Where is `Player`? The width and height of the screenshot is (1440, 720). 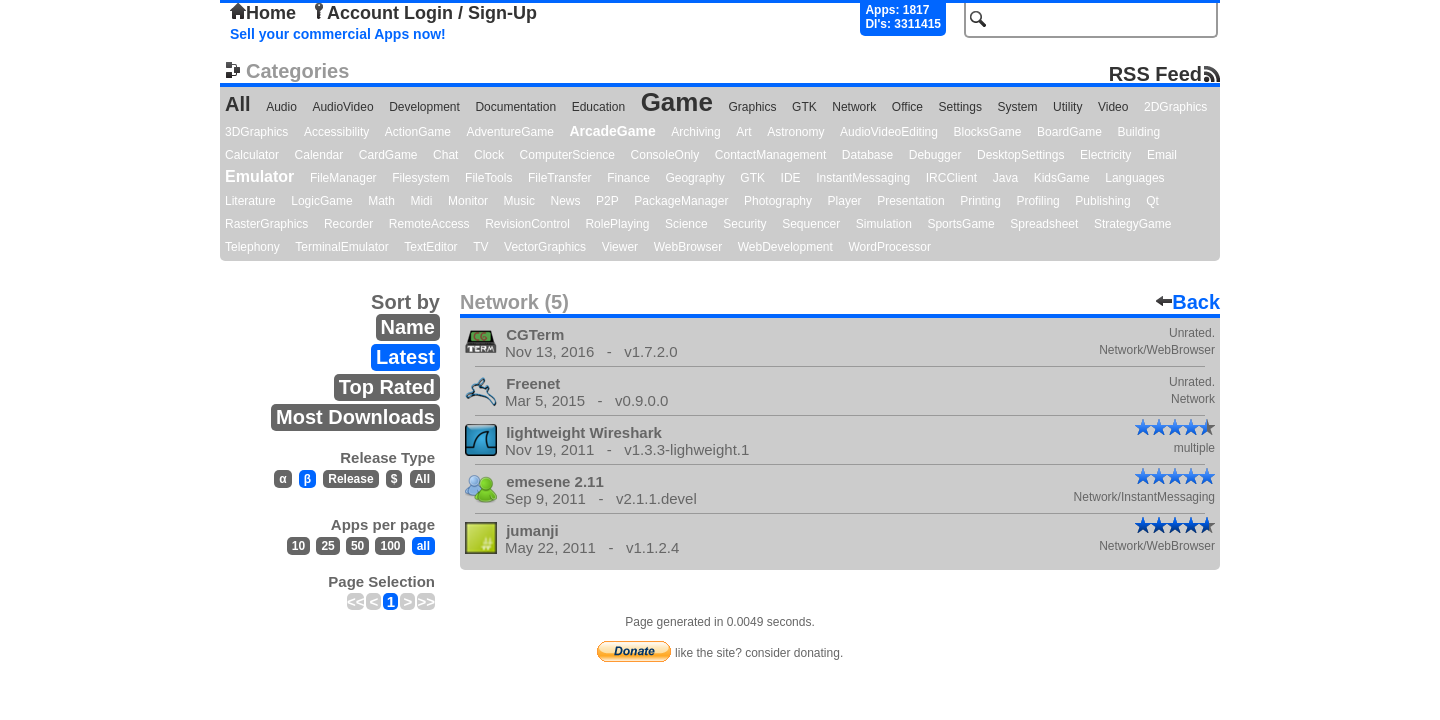
Player is located at coordinates (845, 201).